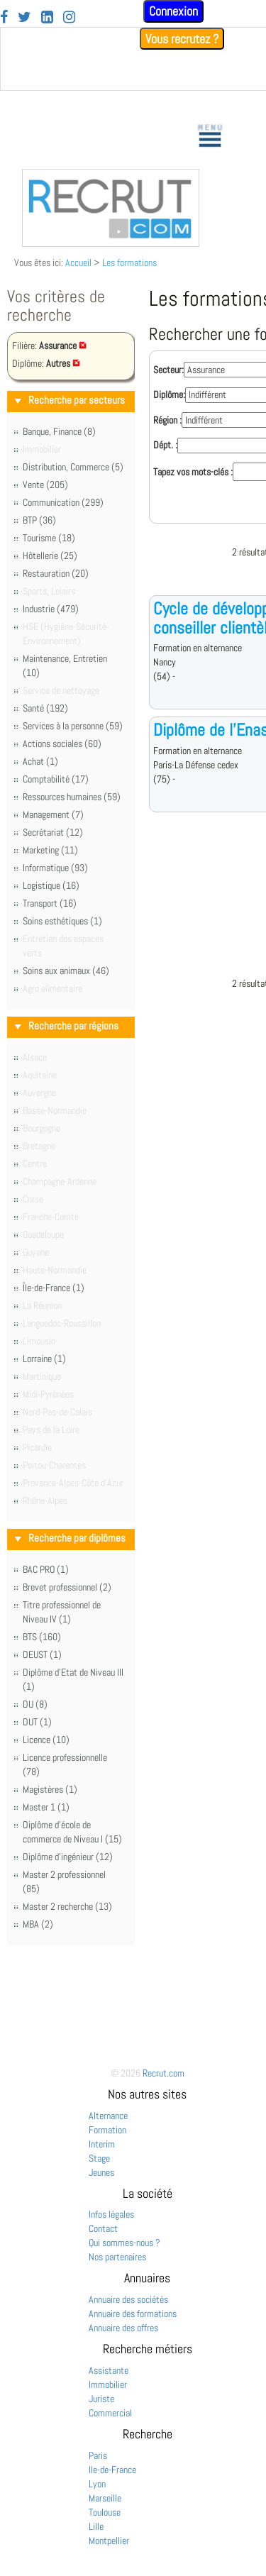 Image resolution: width=266 pixels, height=2576 pixels. What do you see at coordinates (68, 1856) in the screenshot?
I see `Diplôme d'ingénieur (12)` at bounding box center [68, 1856].